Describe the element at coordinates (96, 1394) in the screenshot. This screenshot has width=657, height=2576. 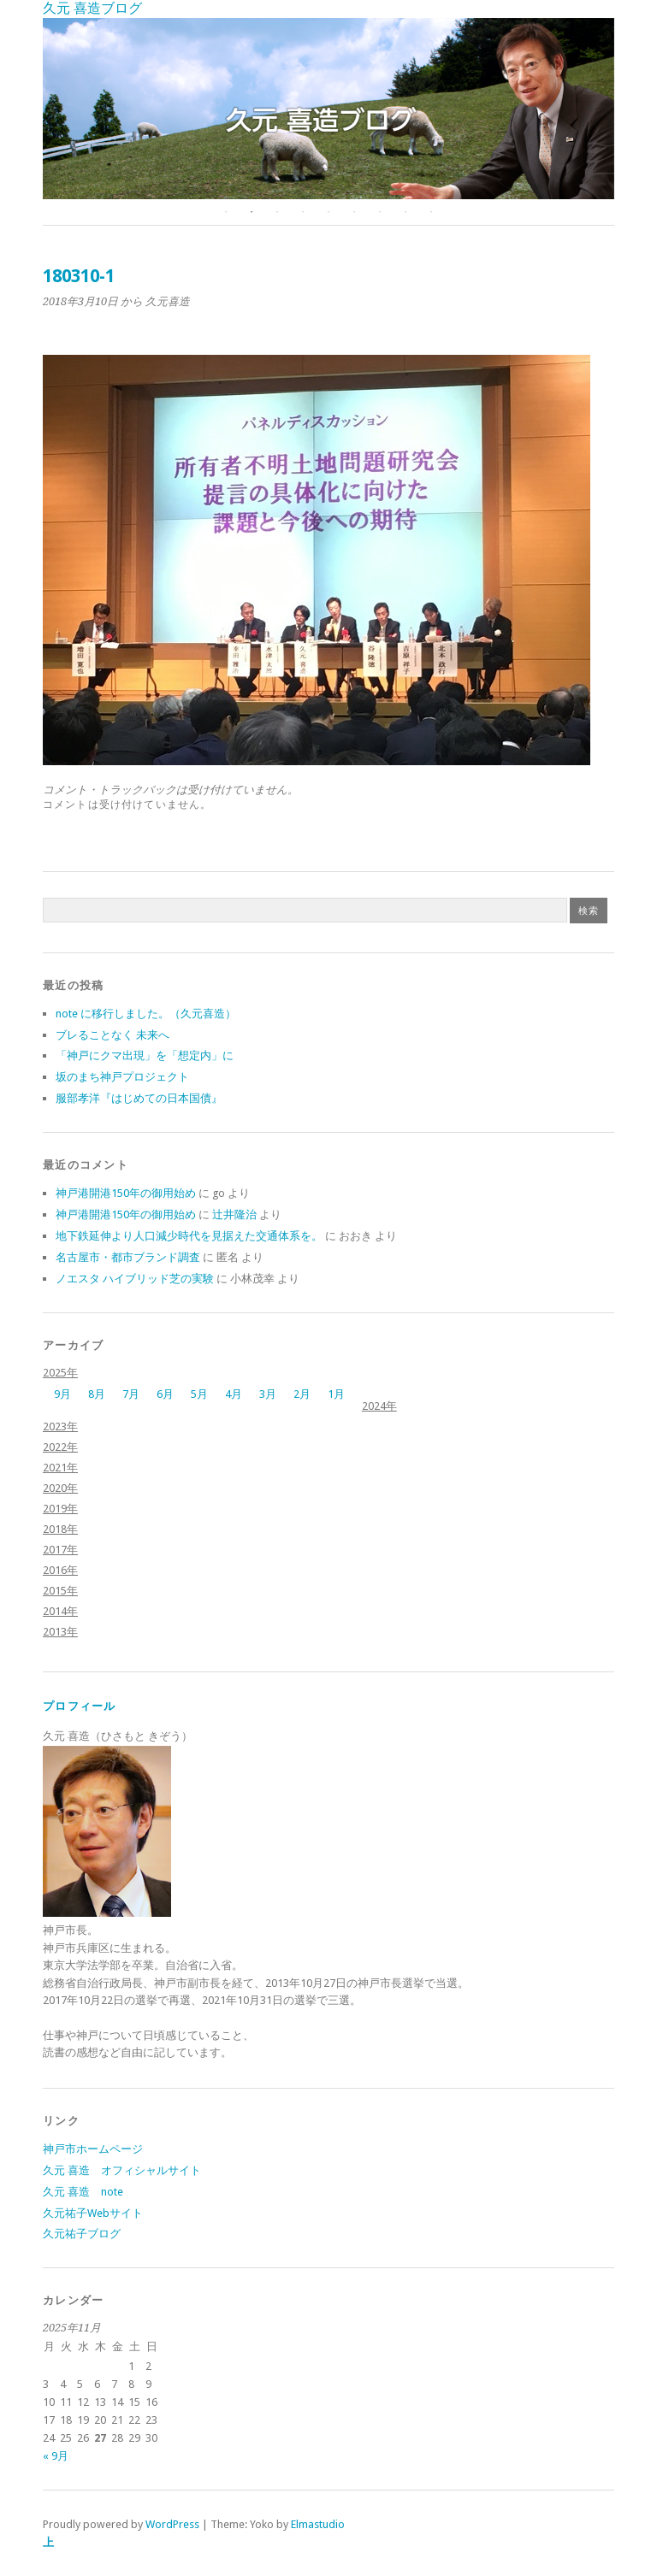
I see `8月` at that location.